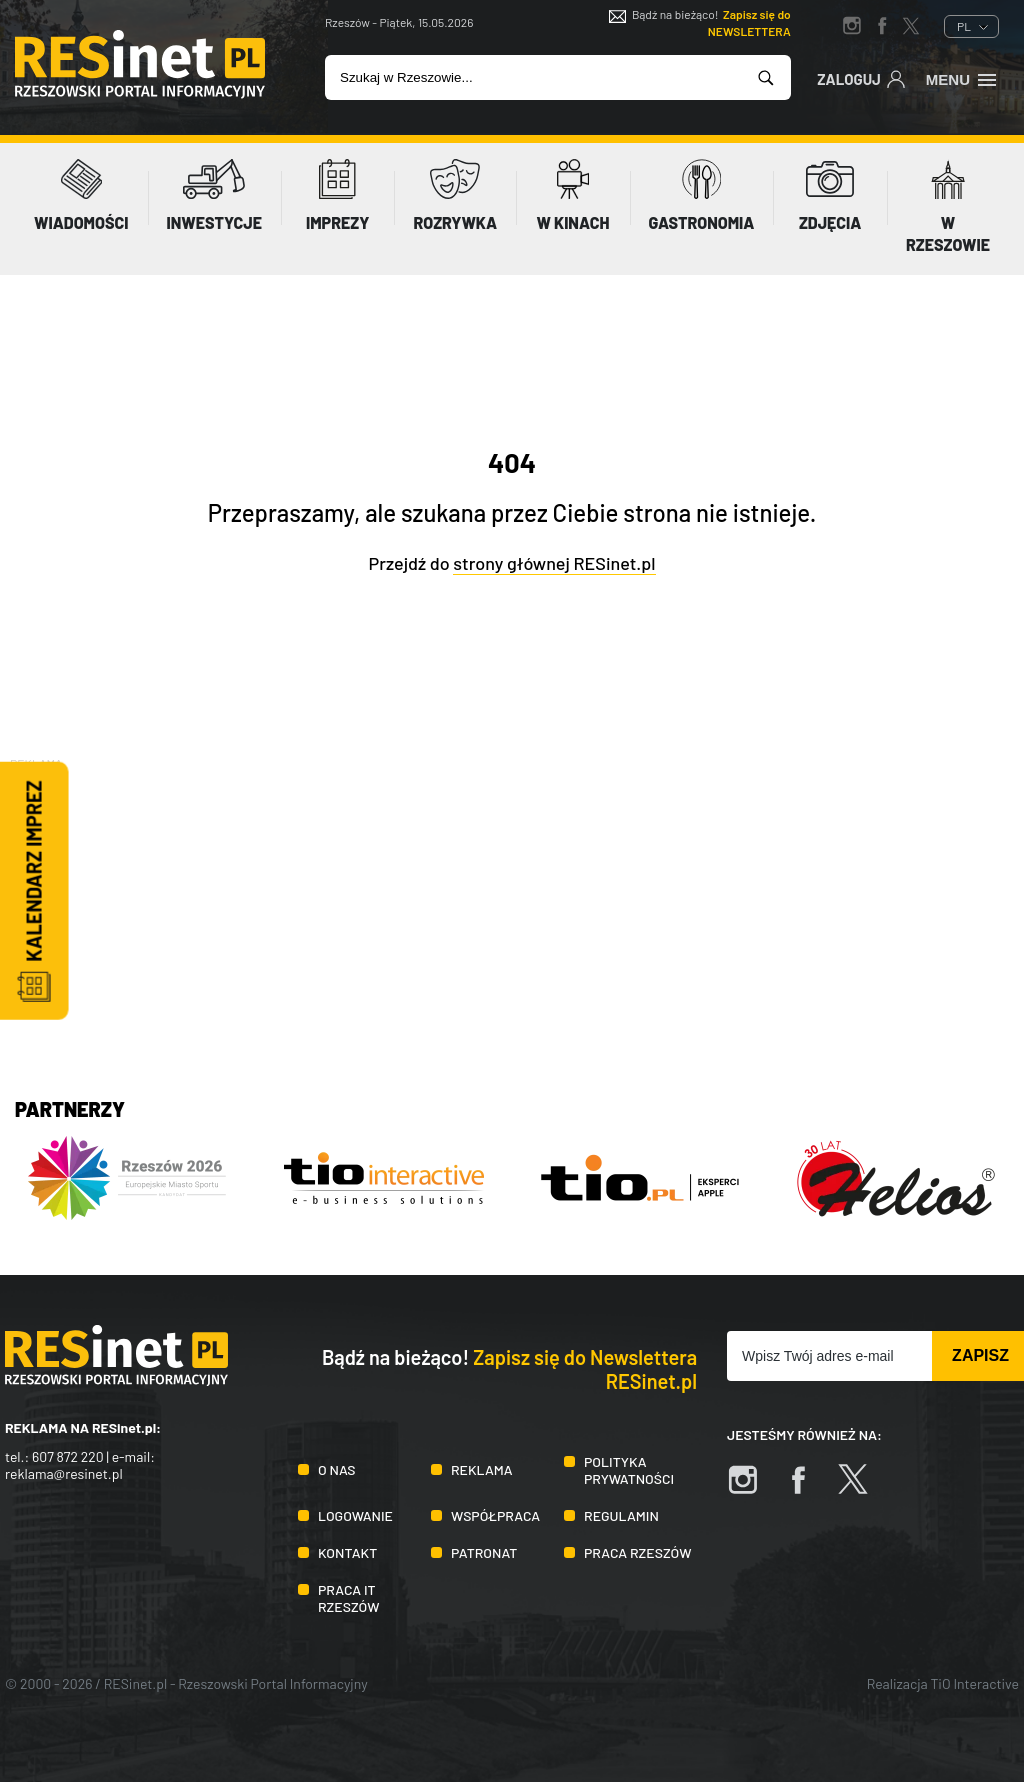  Describe the element at coordinates (347, 1552) in the screenshot. I see `Kontakt` at that location.